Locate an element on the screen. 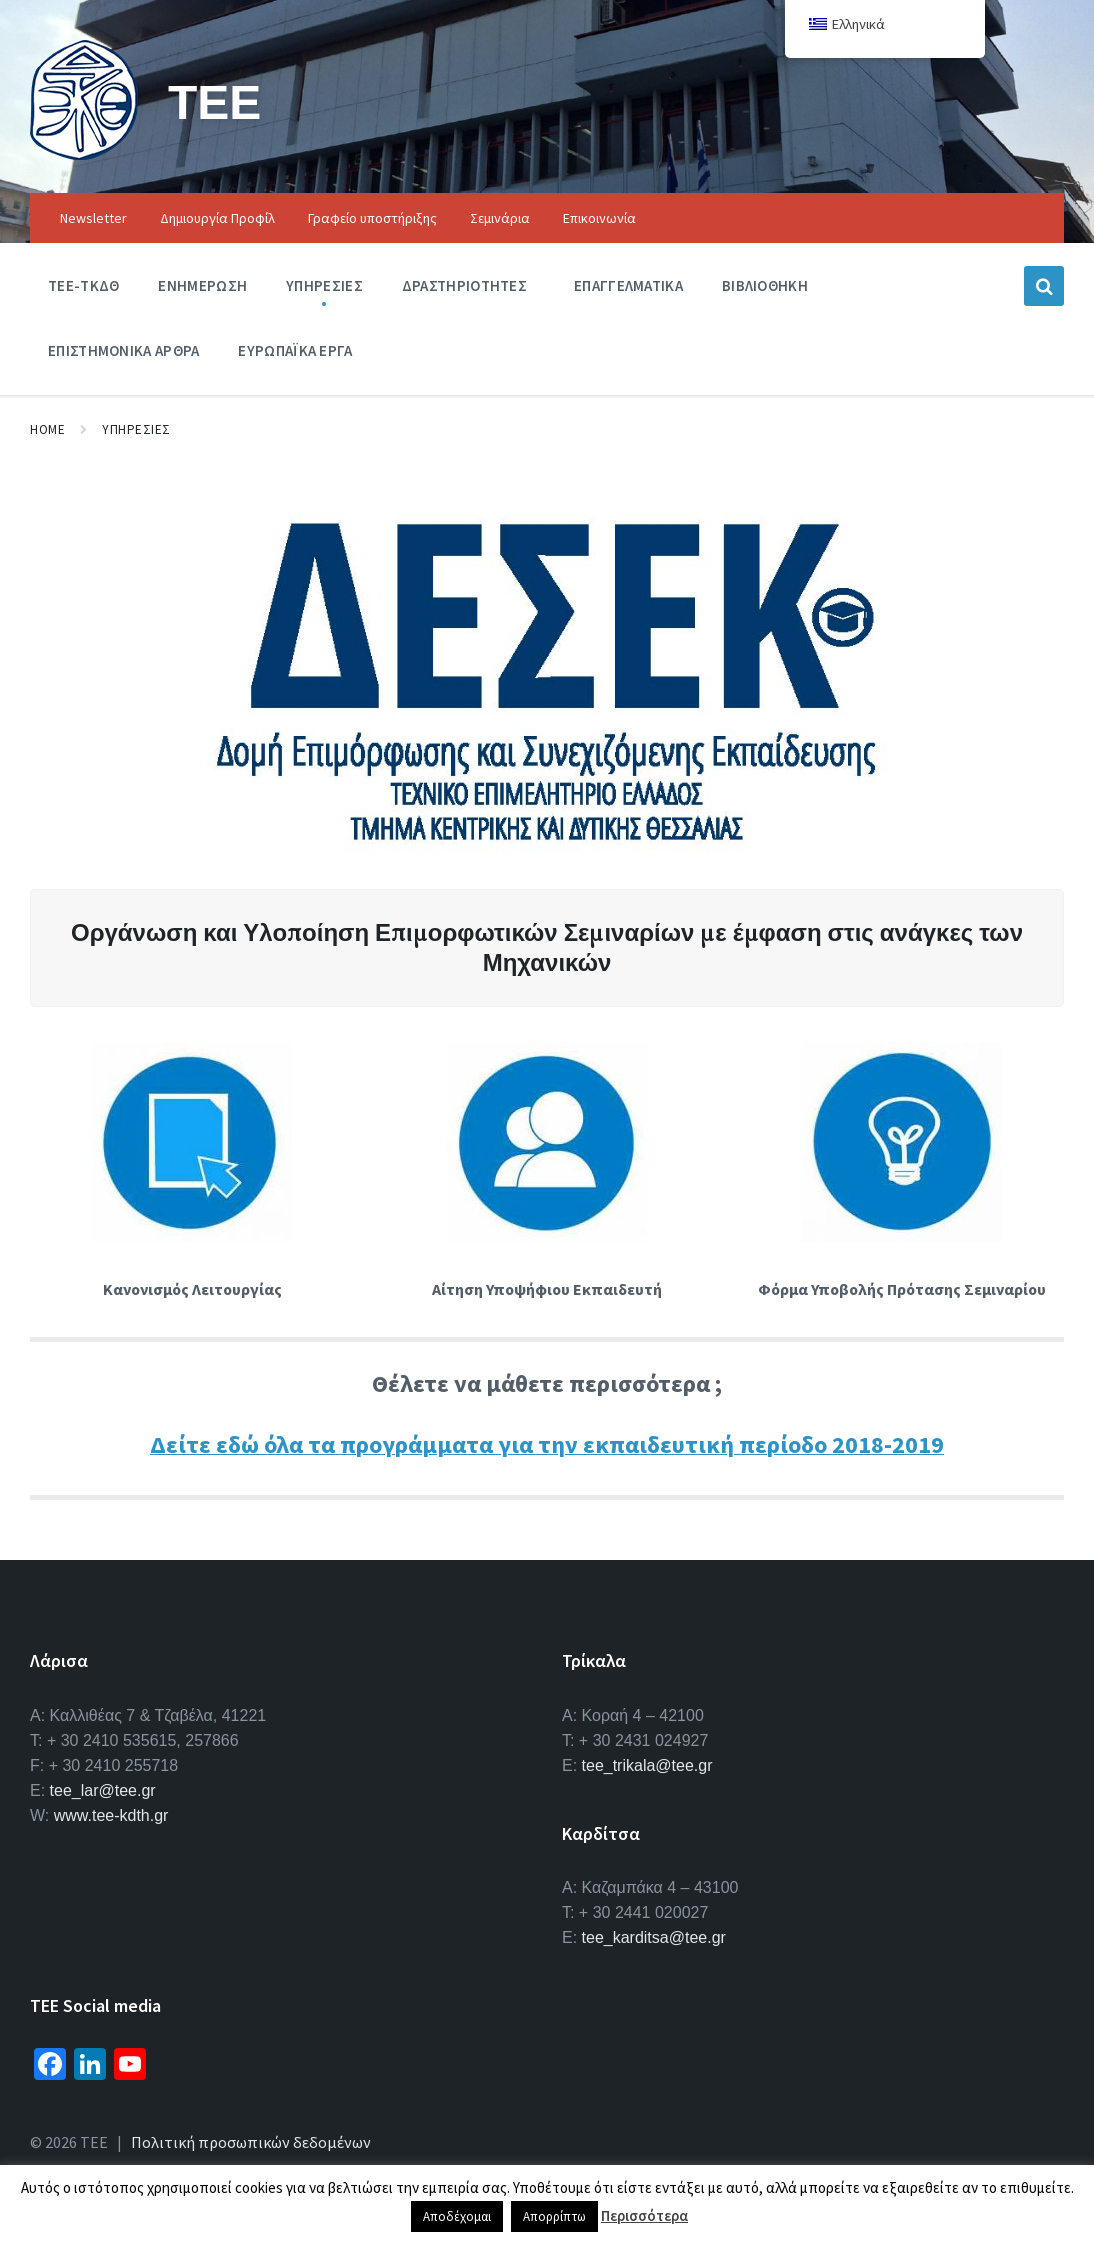 The height and width of the screenshot is (2244, 1094). Επαγγελματικα [menuitem] is located at coordinates (628, 285).